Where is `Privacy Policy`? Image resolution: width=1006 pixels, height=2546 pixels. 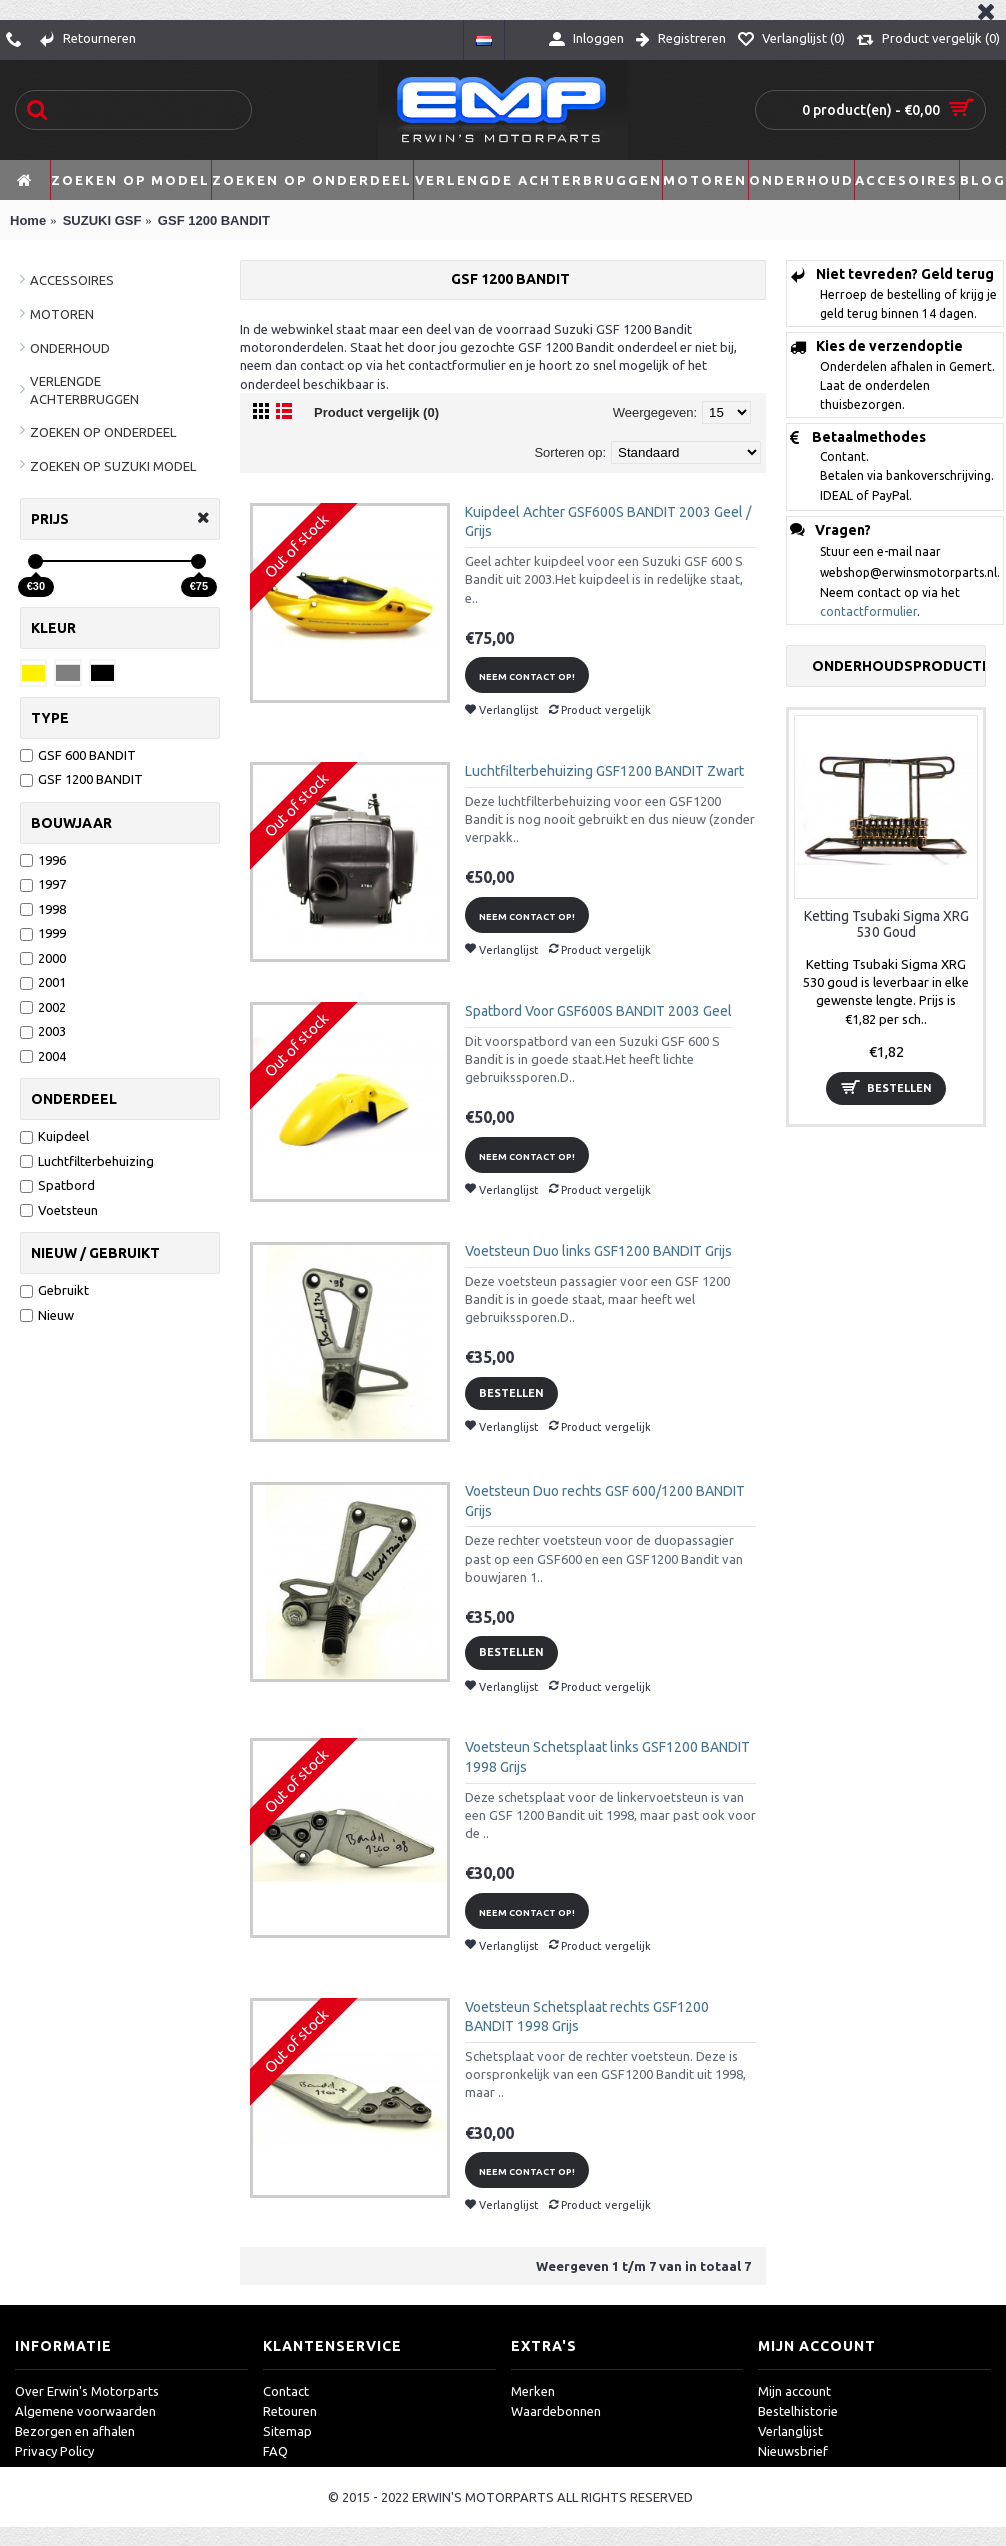 Privacy Policy is located at coordinates (54, 2451).